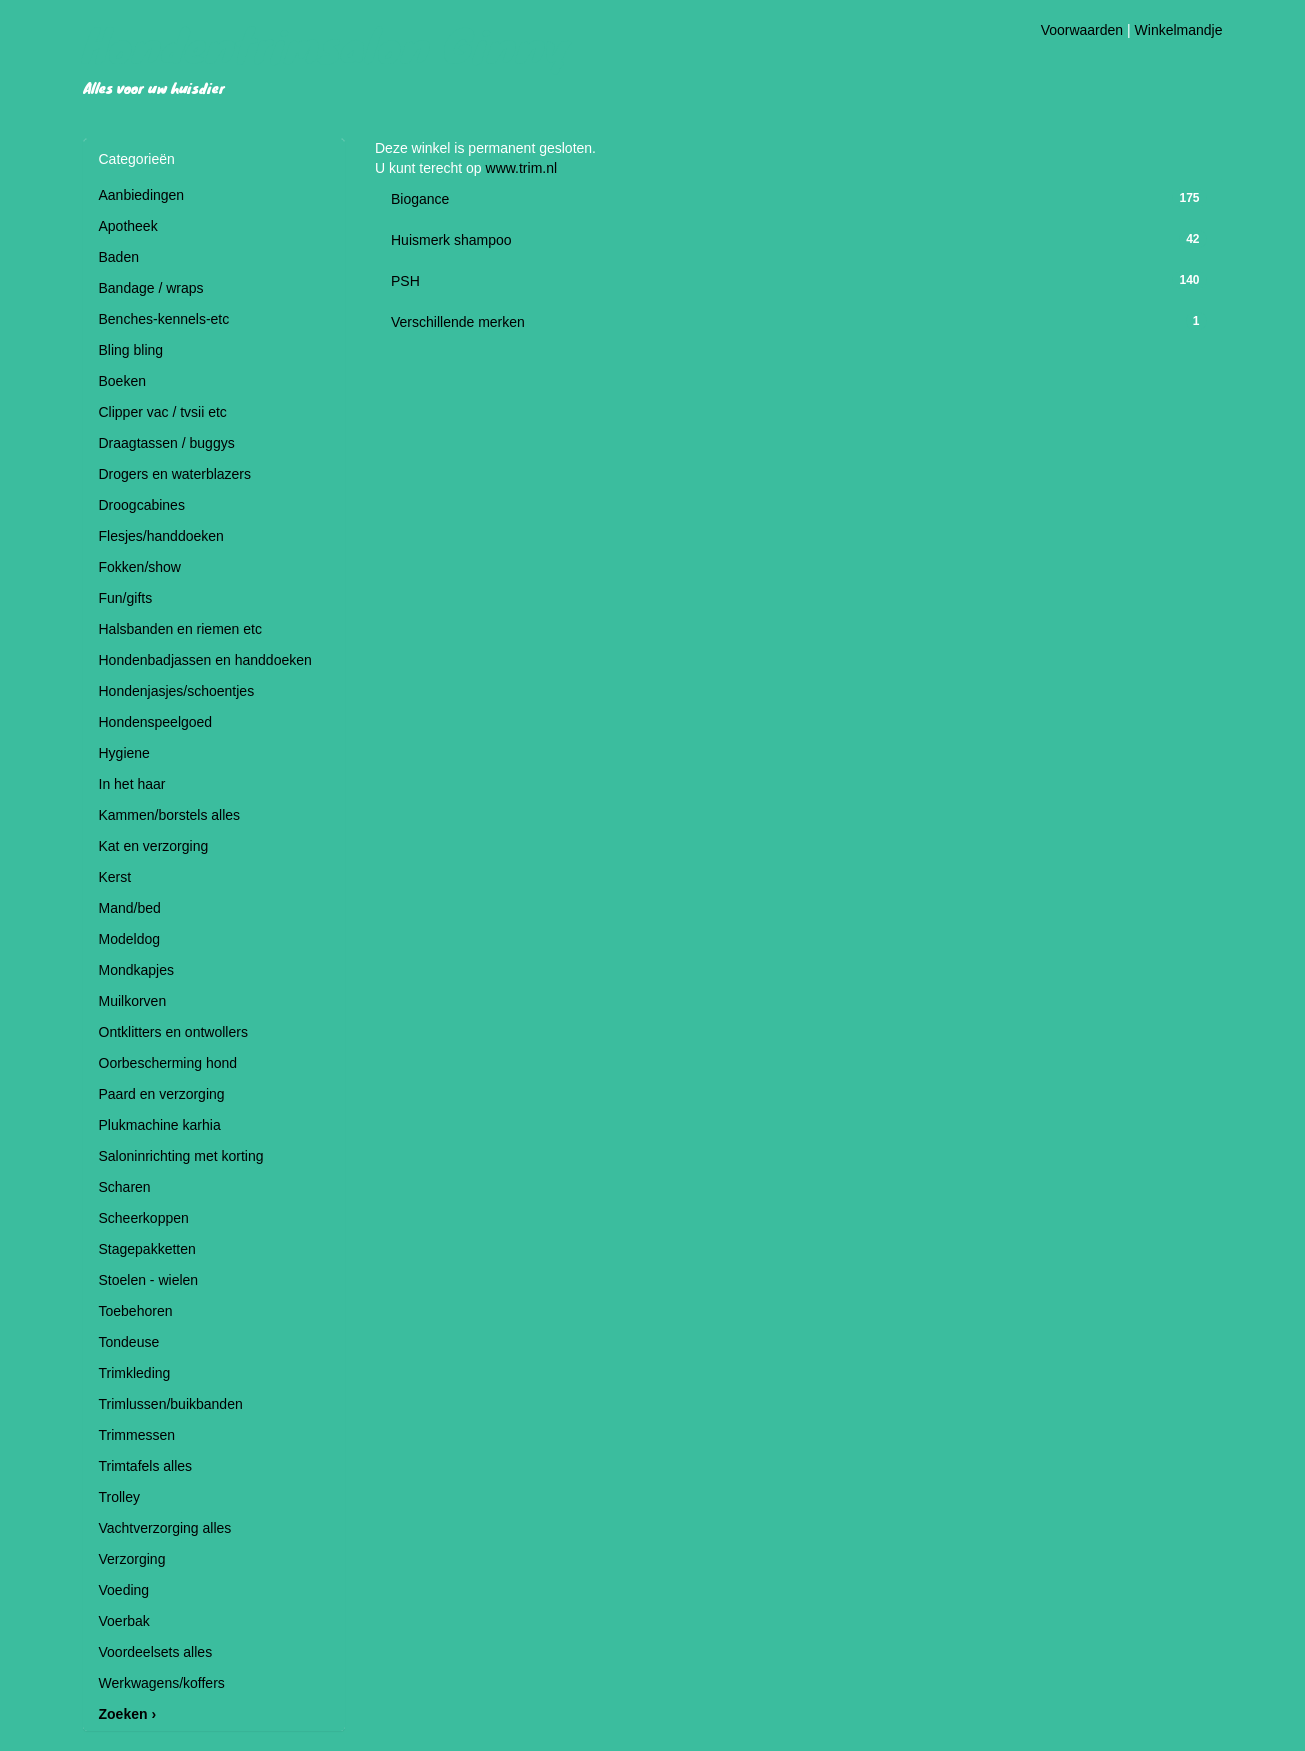 The height and width of the screenshot is (1751, 1305). What do you see at coordinates (126, 598) in the screenshot?
I see `Fun/gifts` at bounding box center [126, 598].